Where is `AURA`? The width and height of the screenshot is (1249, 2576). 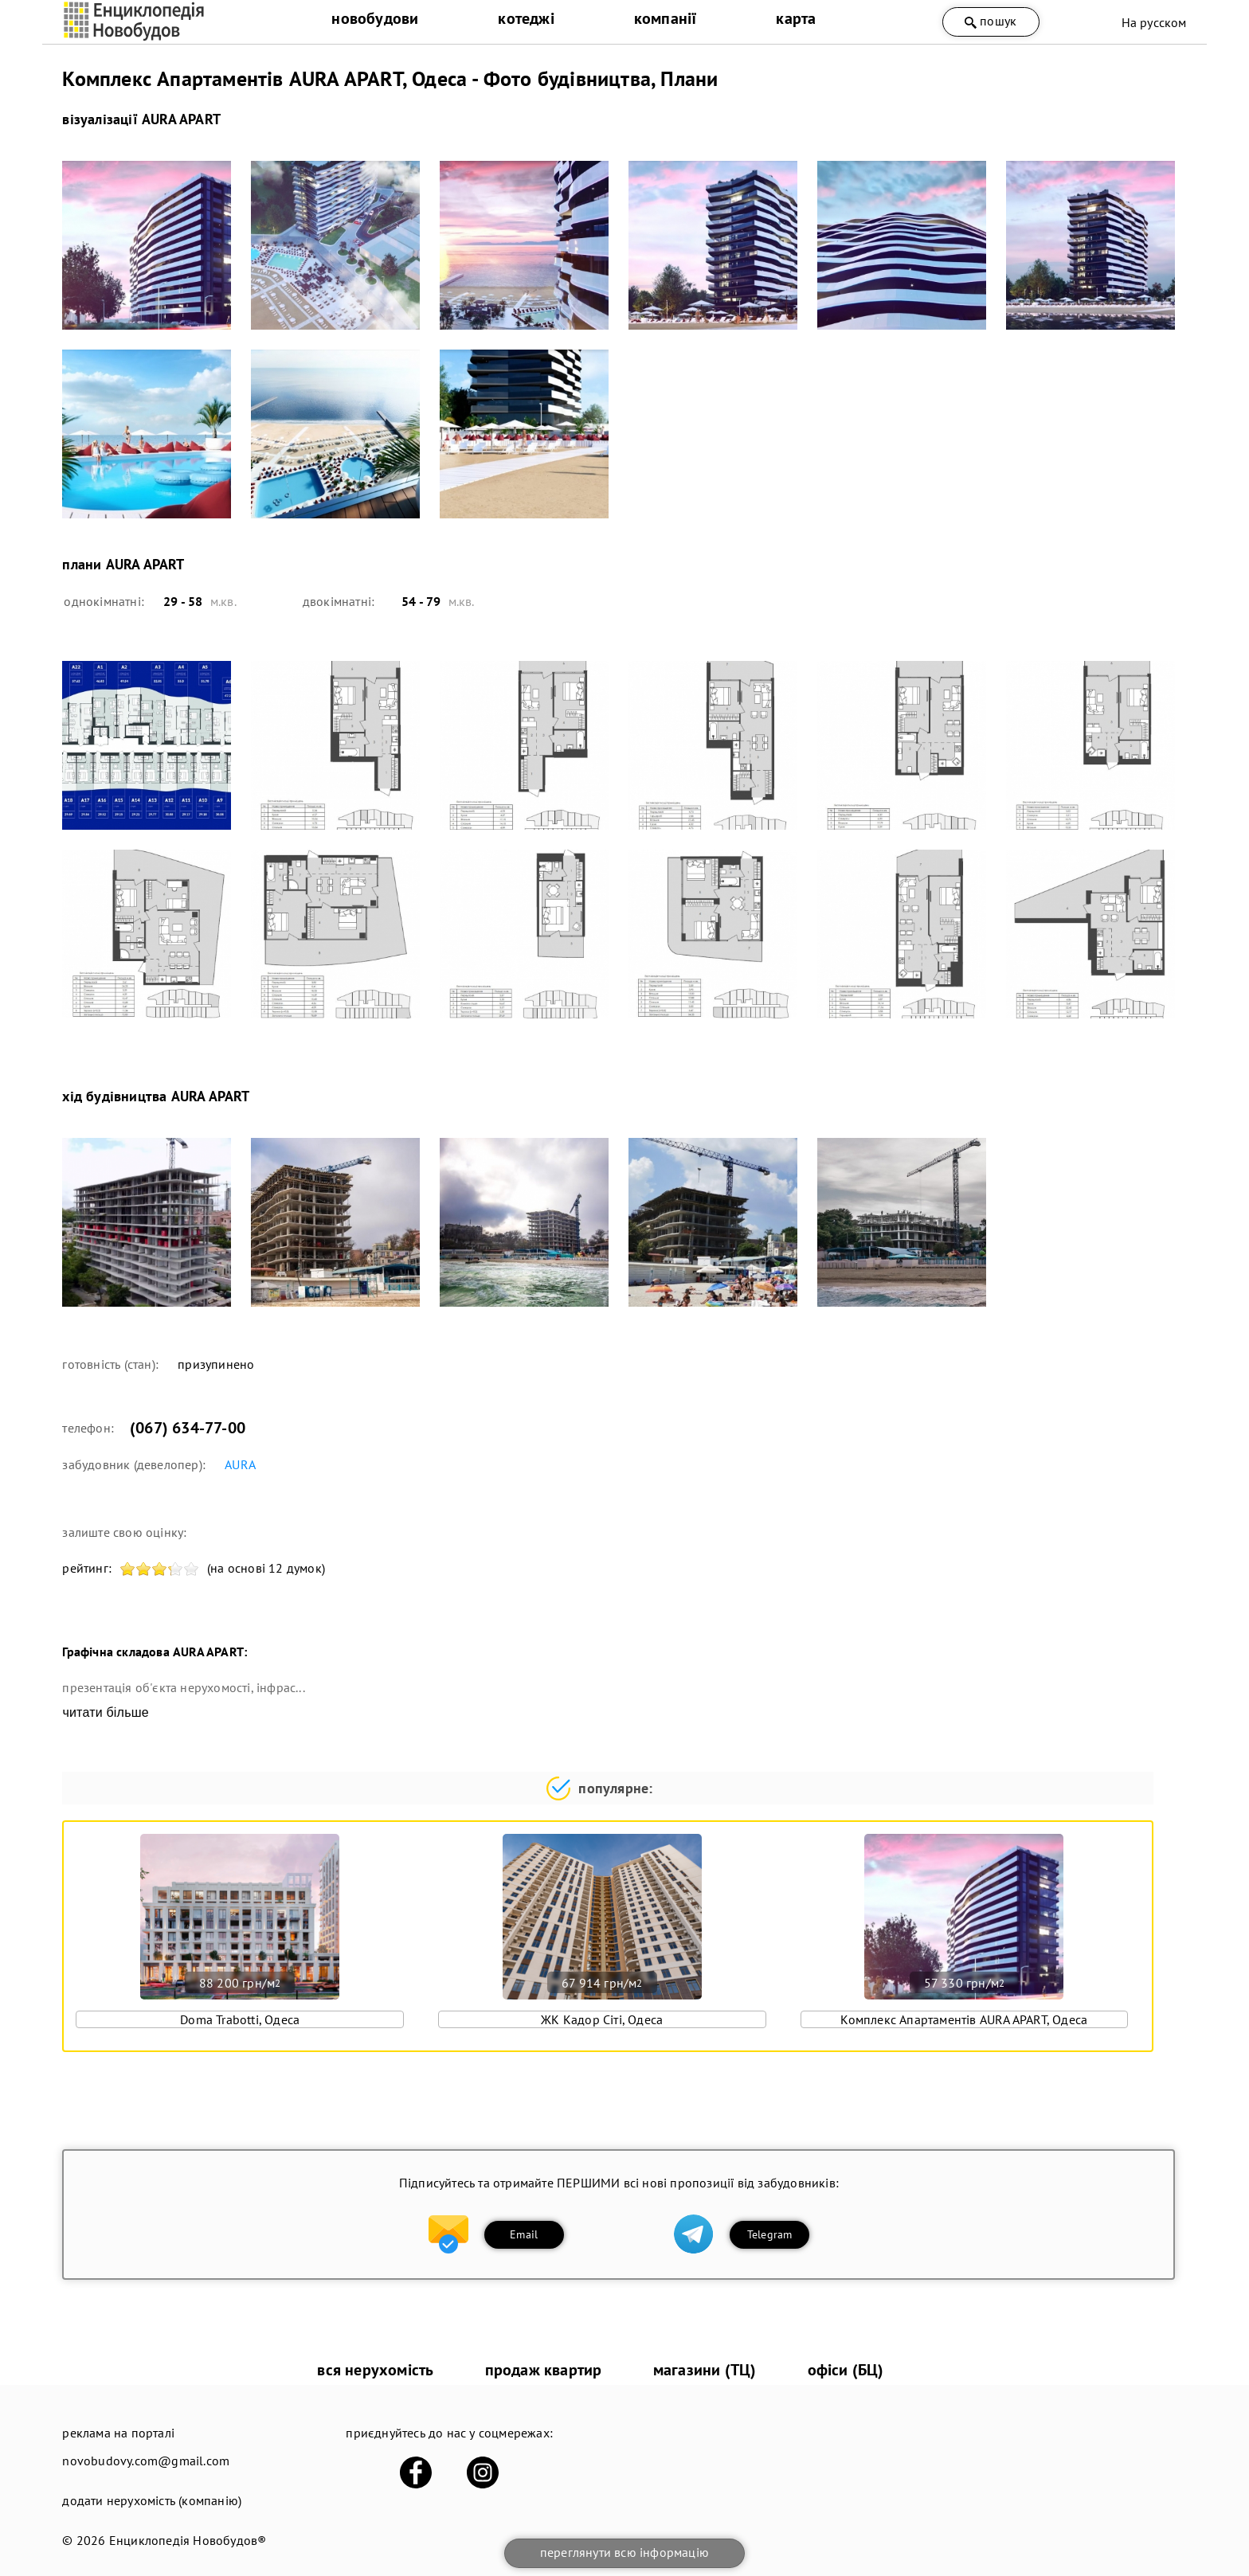
AURA is located at coordinates (240, 1464).